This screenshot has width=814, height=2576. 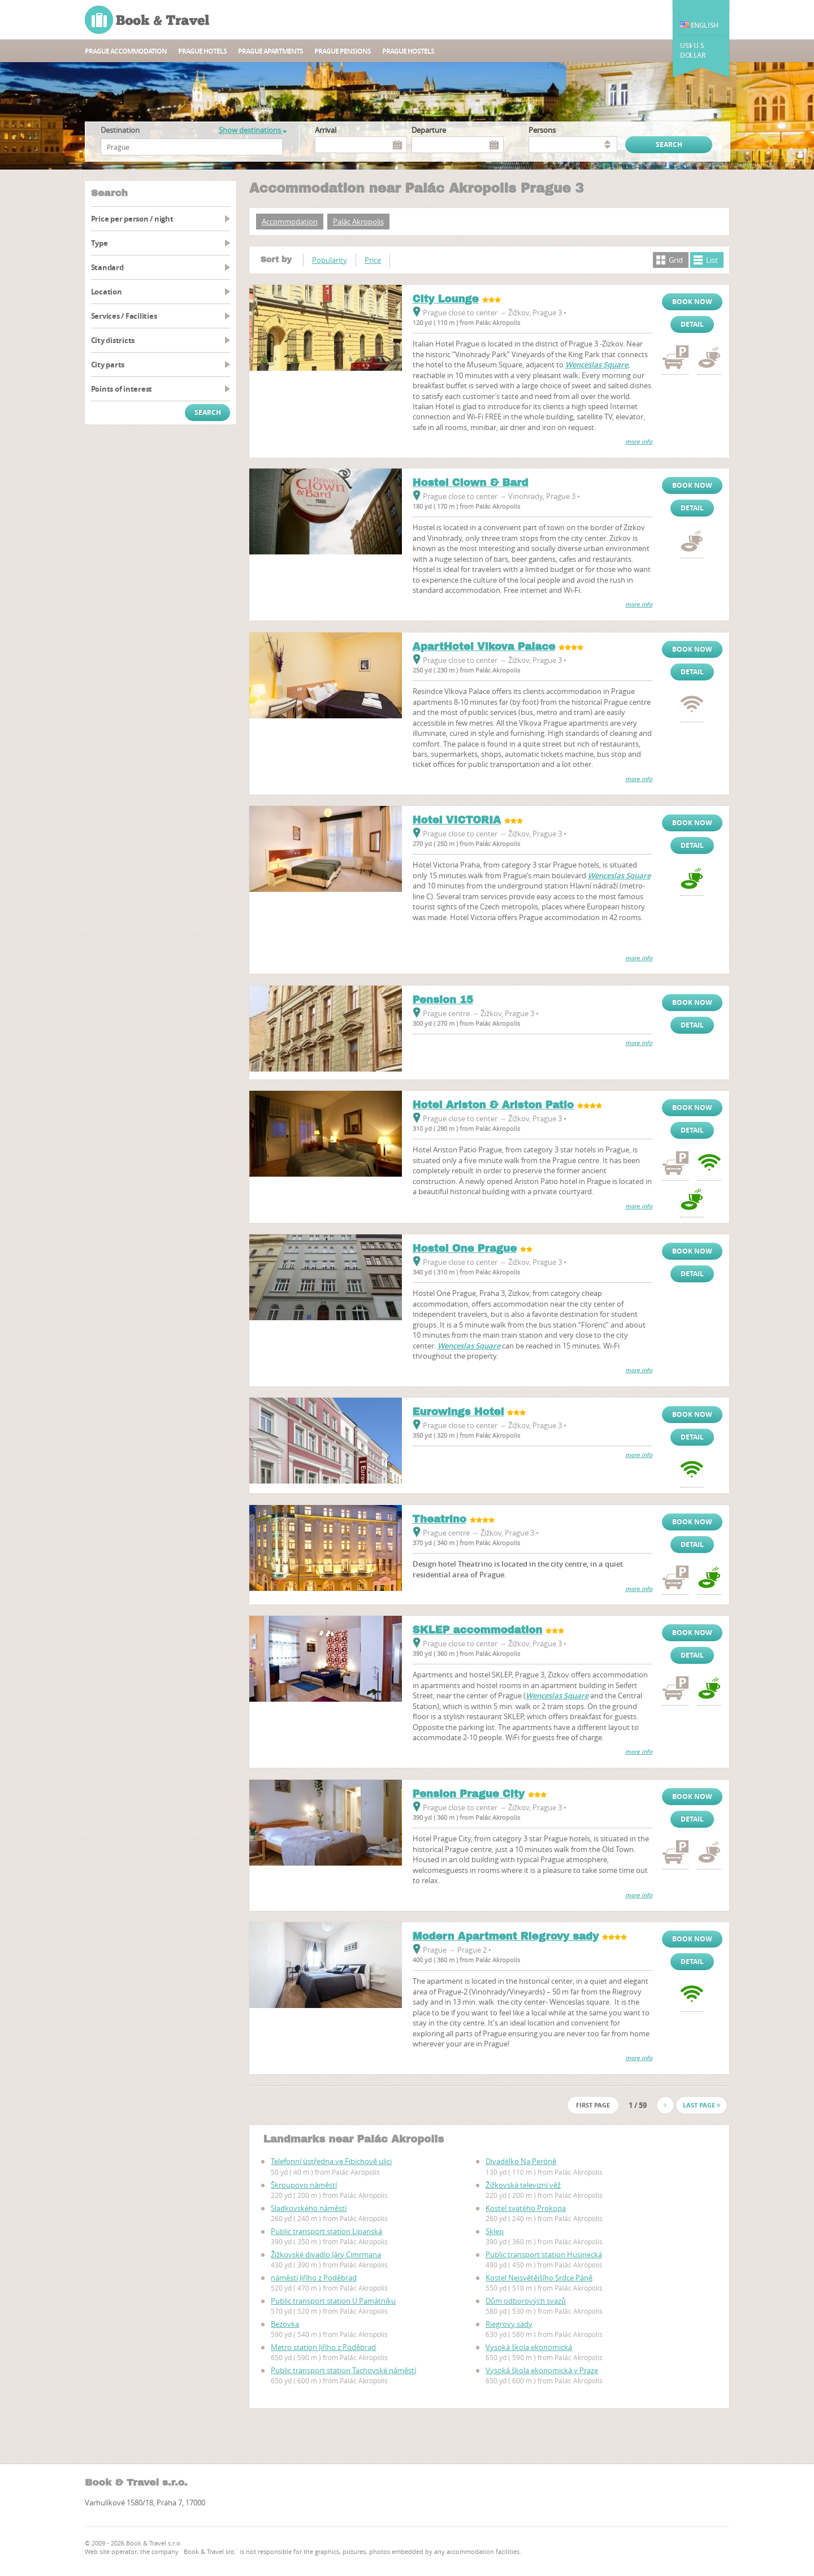 I want to click on Dům odborových svazů, so click(x=526, y=2301).